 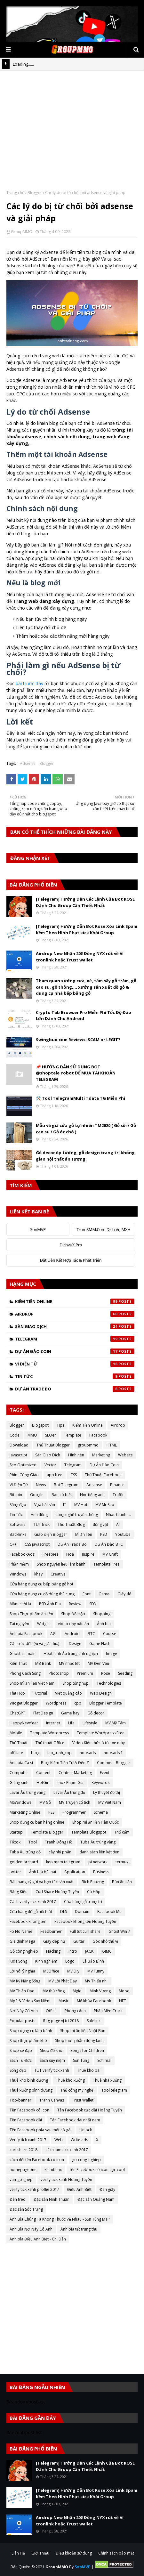 What do you see at coordinates (32, 1683) in the screenshot?
I see `Shop mì ăn liền Việt Nam` at bounding box center [32, 1683].